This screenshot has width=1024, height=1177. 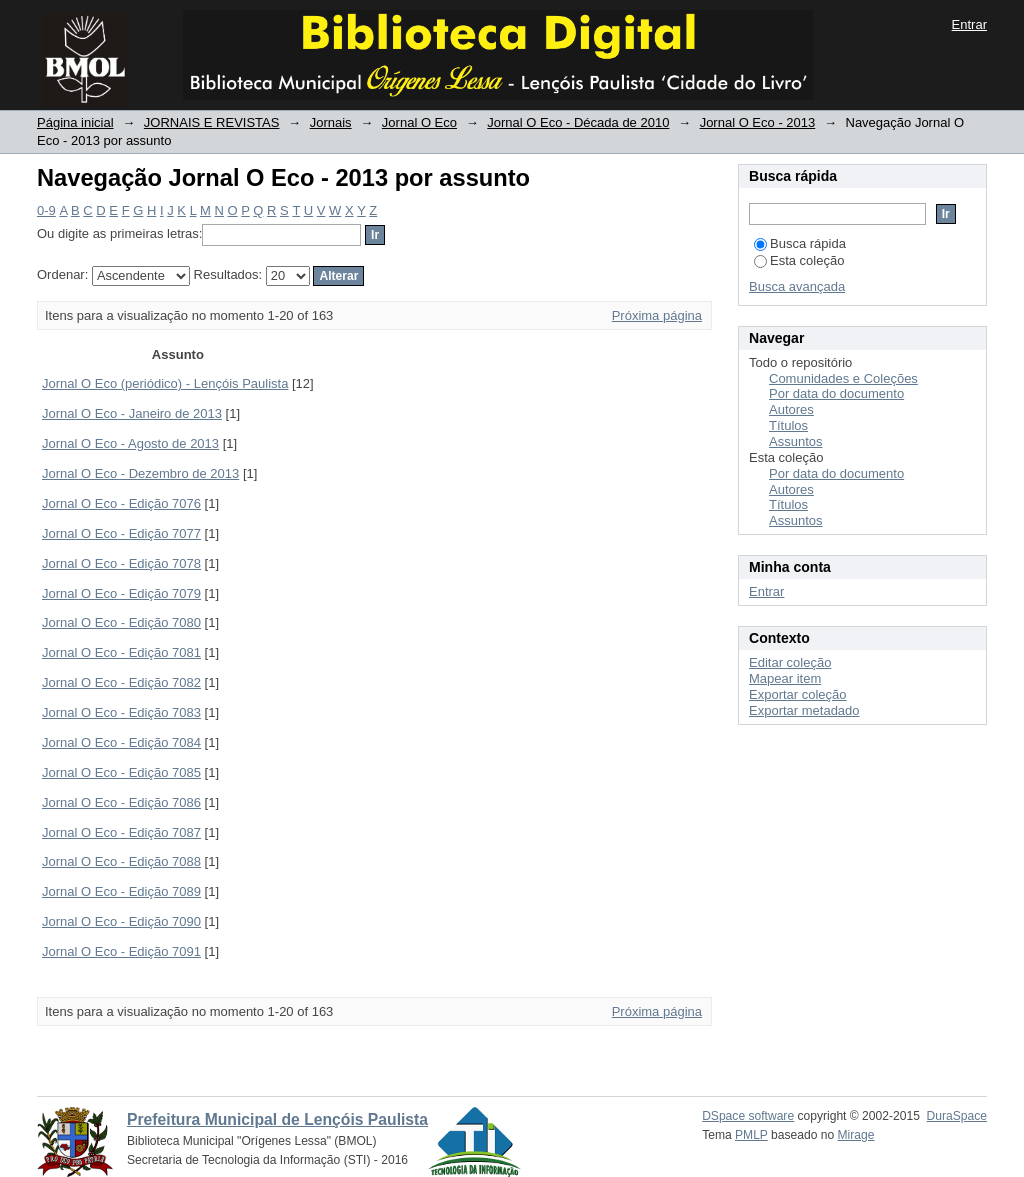 I want to click on Autores, so click(x=791, y=409).